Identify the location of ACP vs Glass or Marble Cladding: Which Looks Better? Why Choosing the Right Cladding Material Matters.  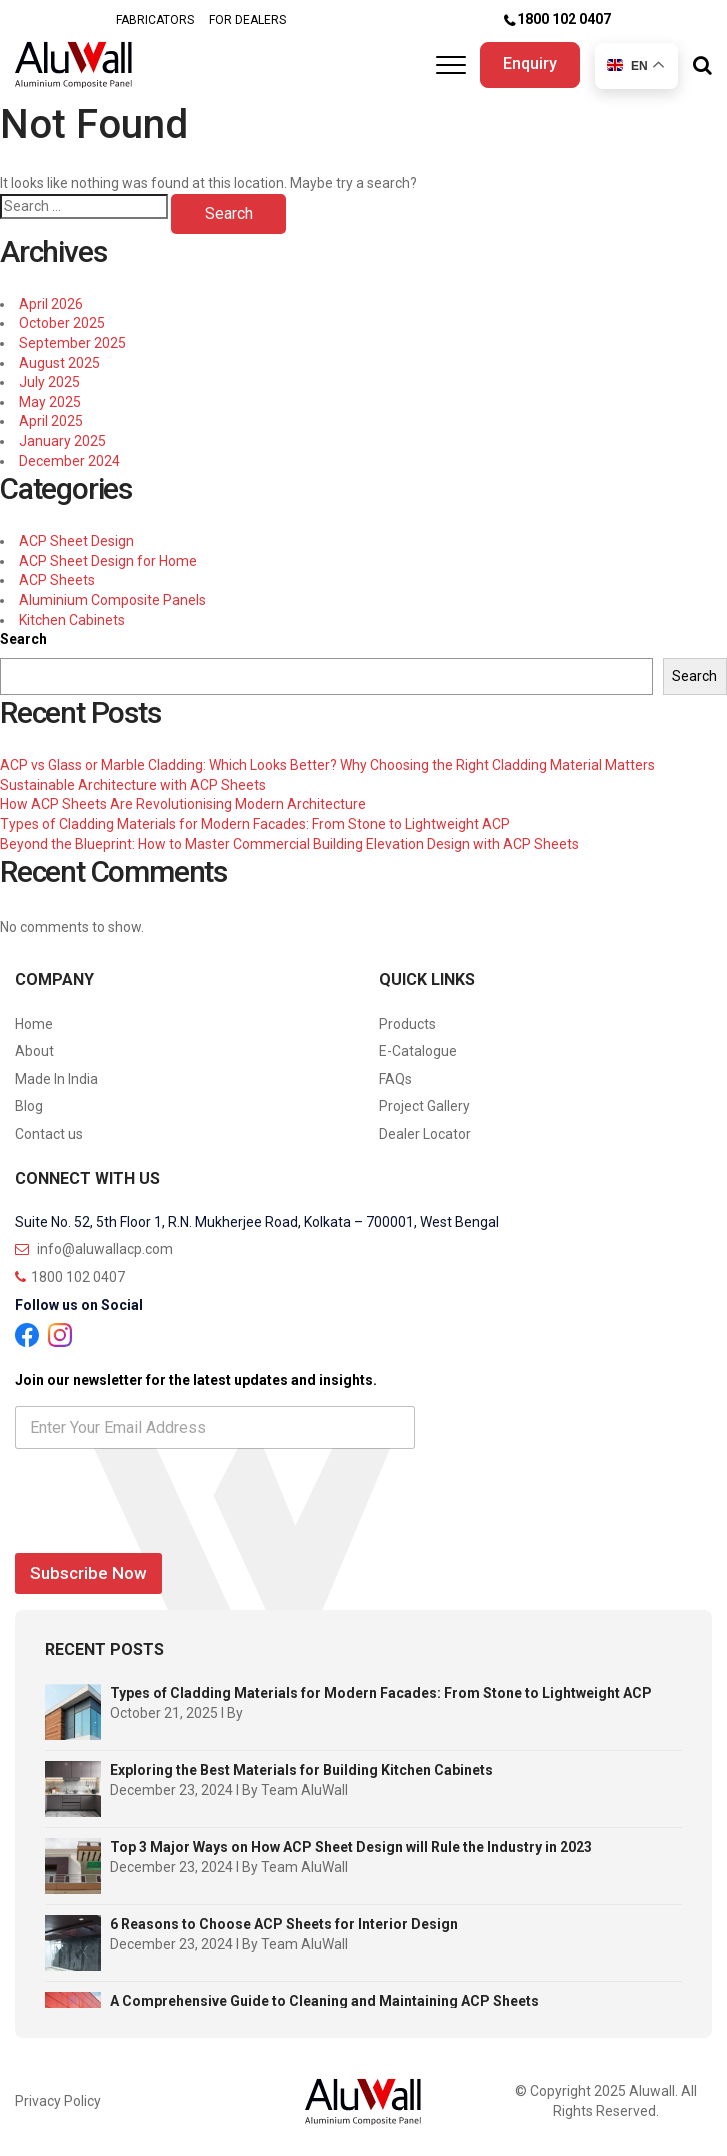
(327, 765).